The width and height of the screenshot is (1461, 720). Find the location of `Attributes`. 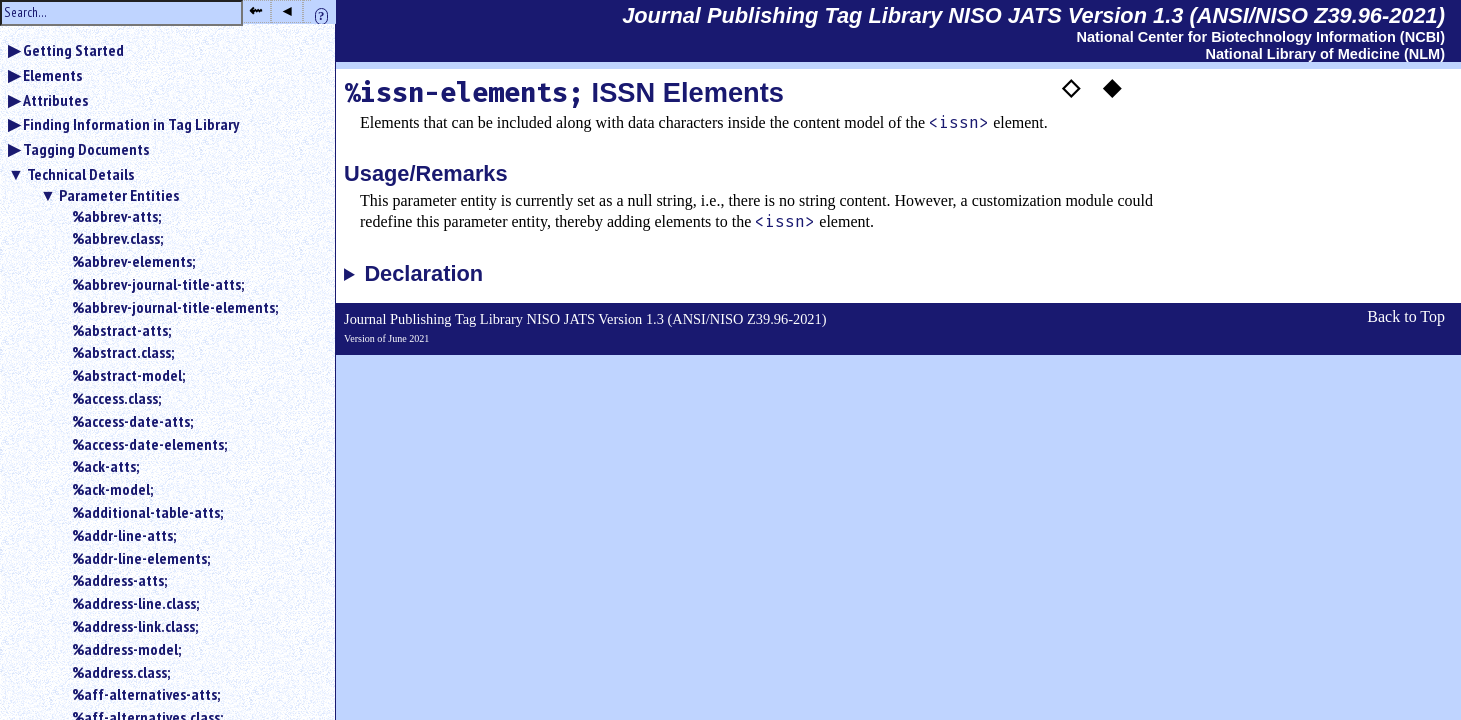

Attributes is located at coordinates (55, 100).